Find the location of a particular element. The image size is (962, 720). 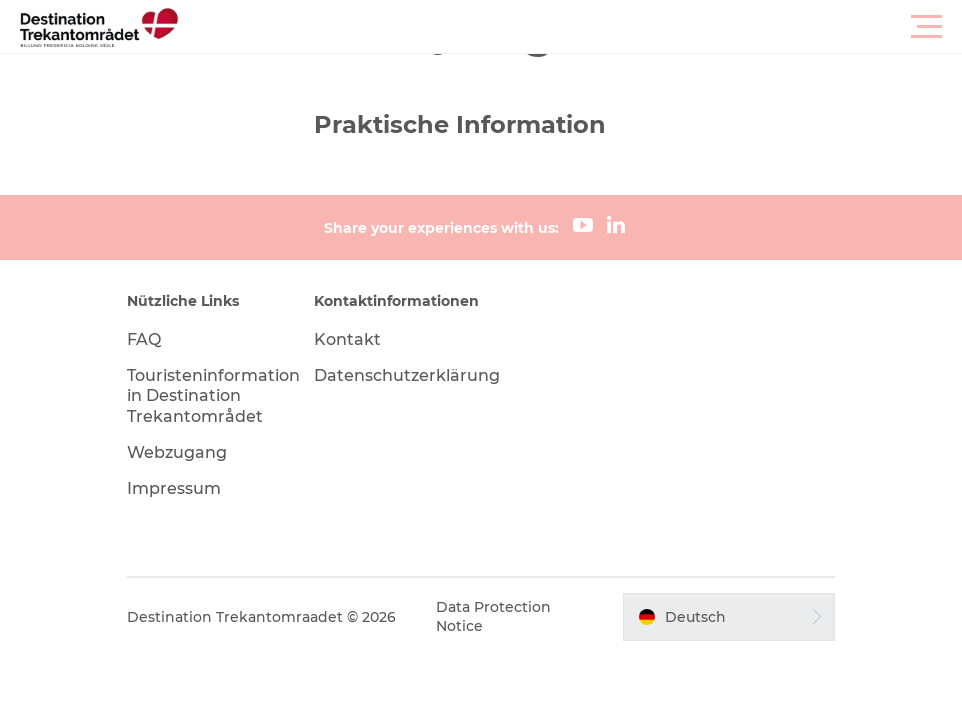

Datenschutzerklärung is located at coordinates (407, 375).